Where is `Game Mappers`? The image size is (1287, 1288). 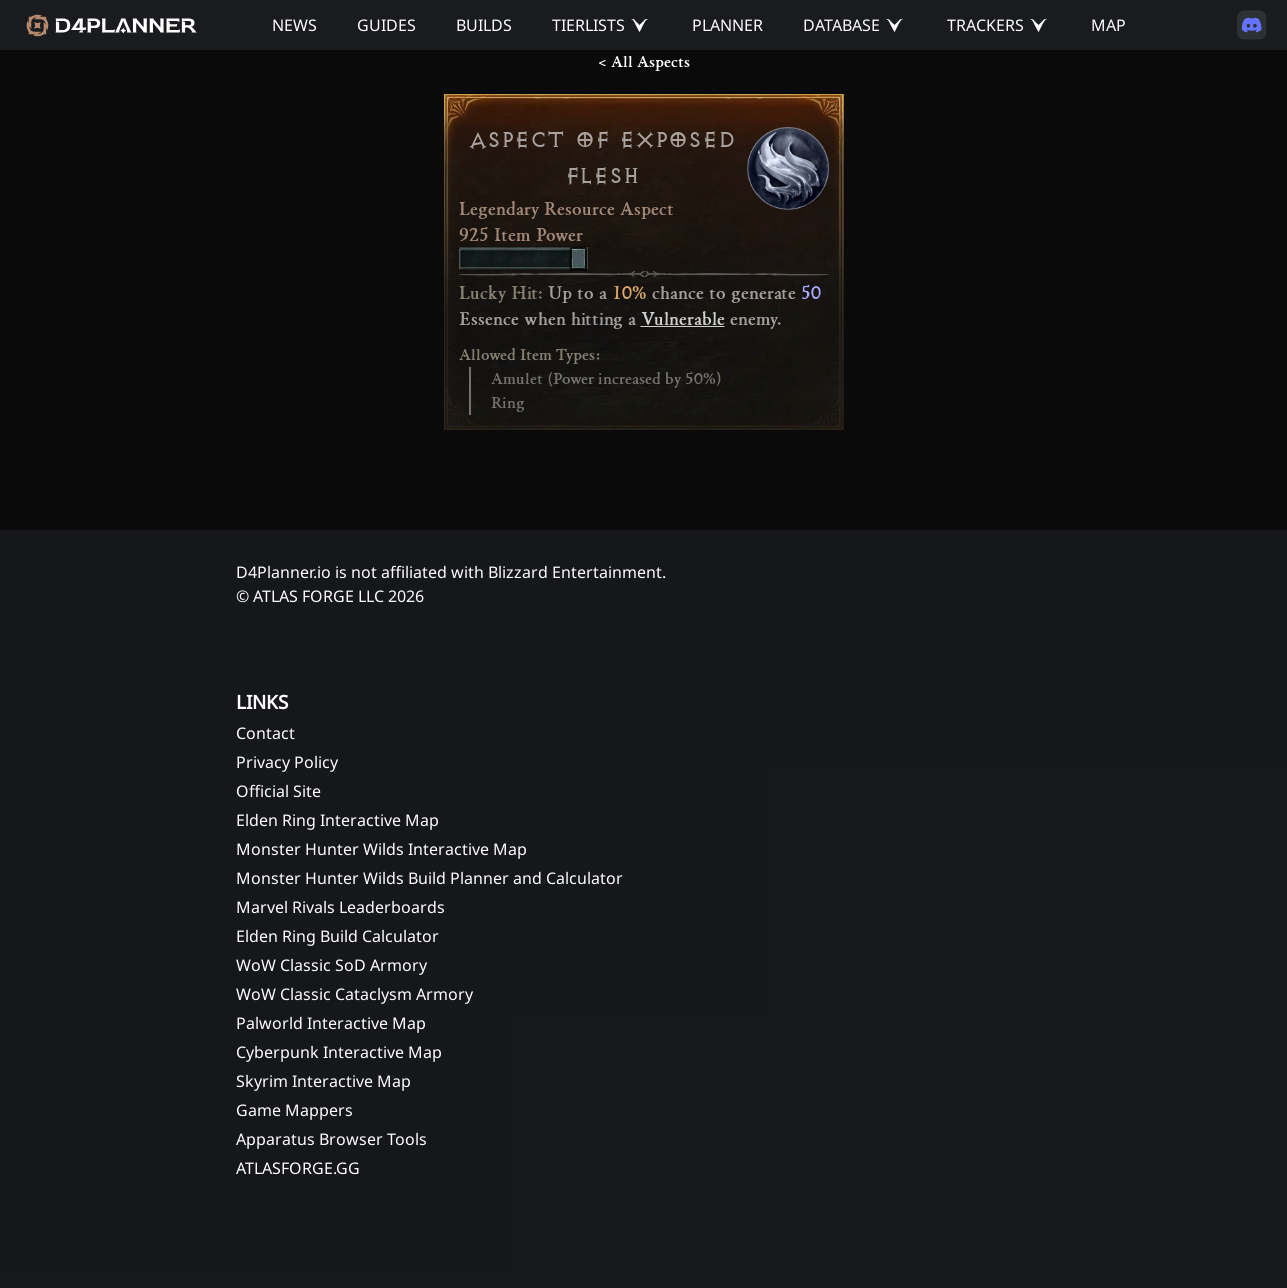
Game Mappers is located at coordinates (294, 1110).